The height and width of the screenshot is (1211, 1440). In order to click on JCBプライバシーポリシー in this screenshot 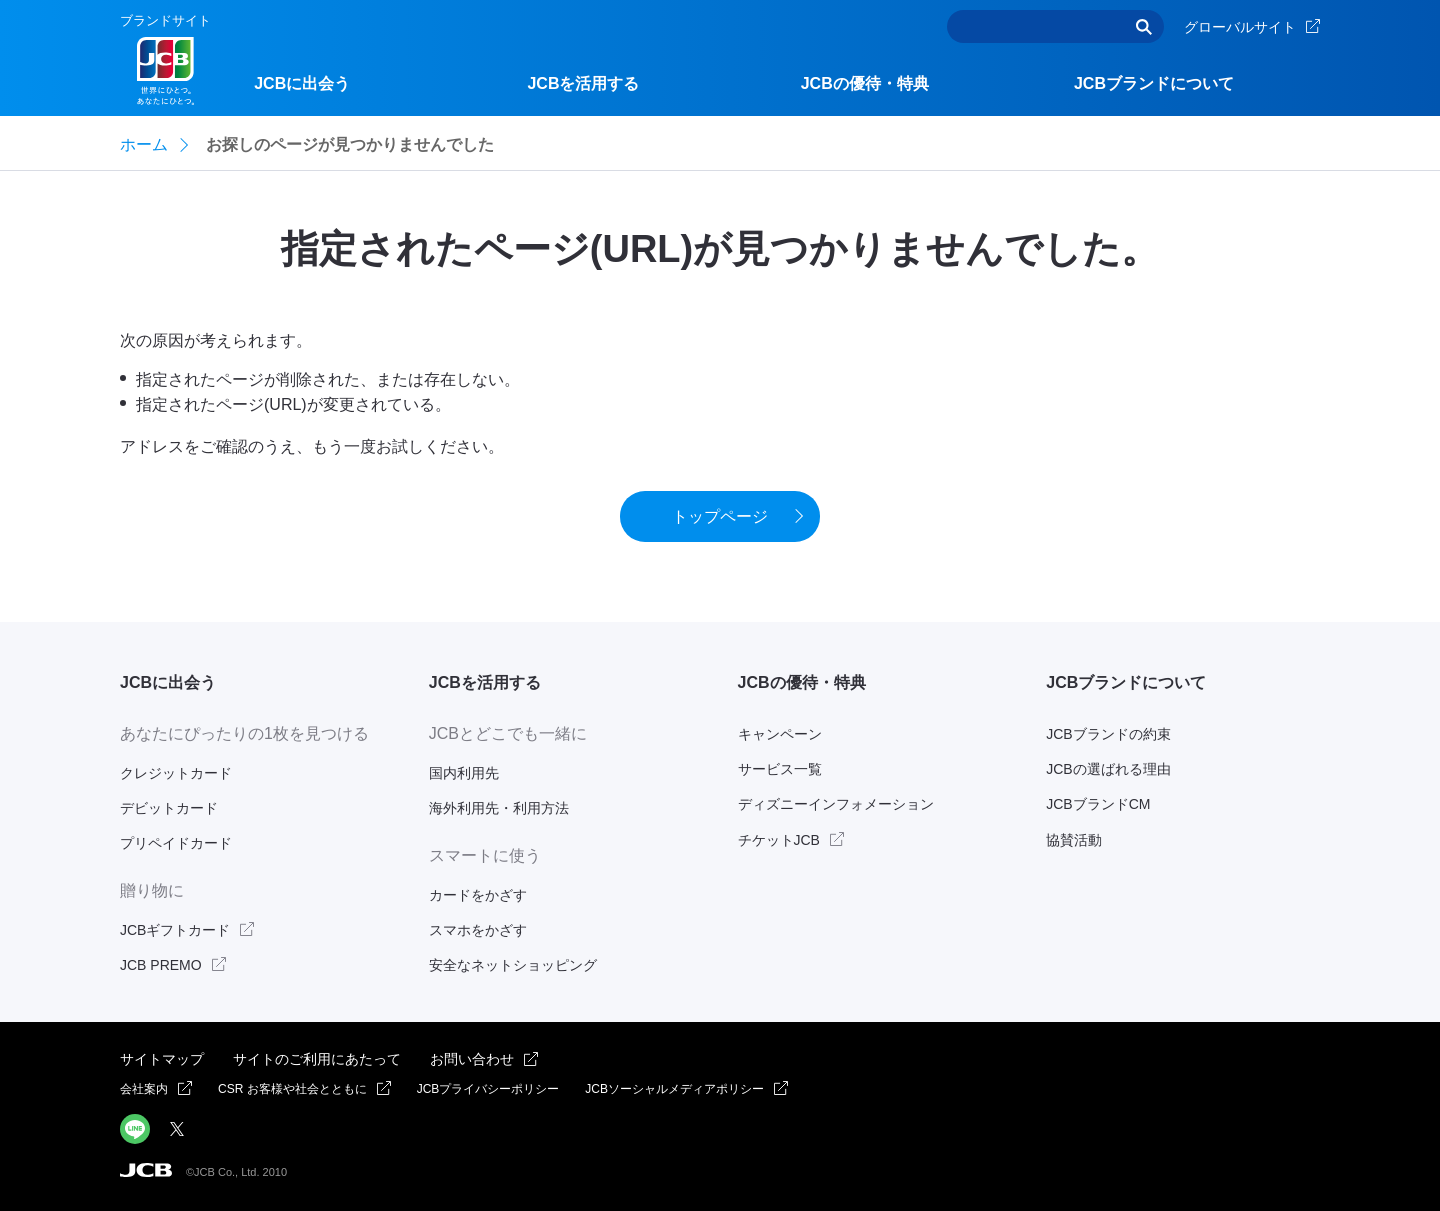, I will do `click(488, 1089)`.